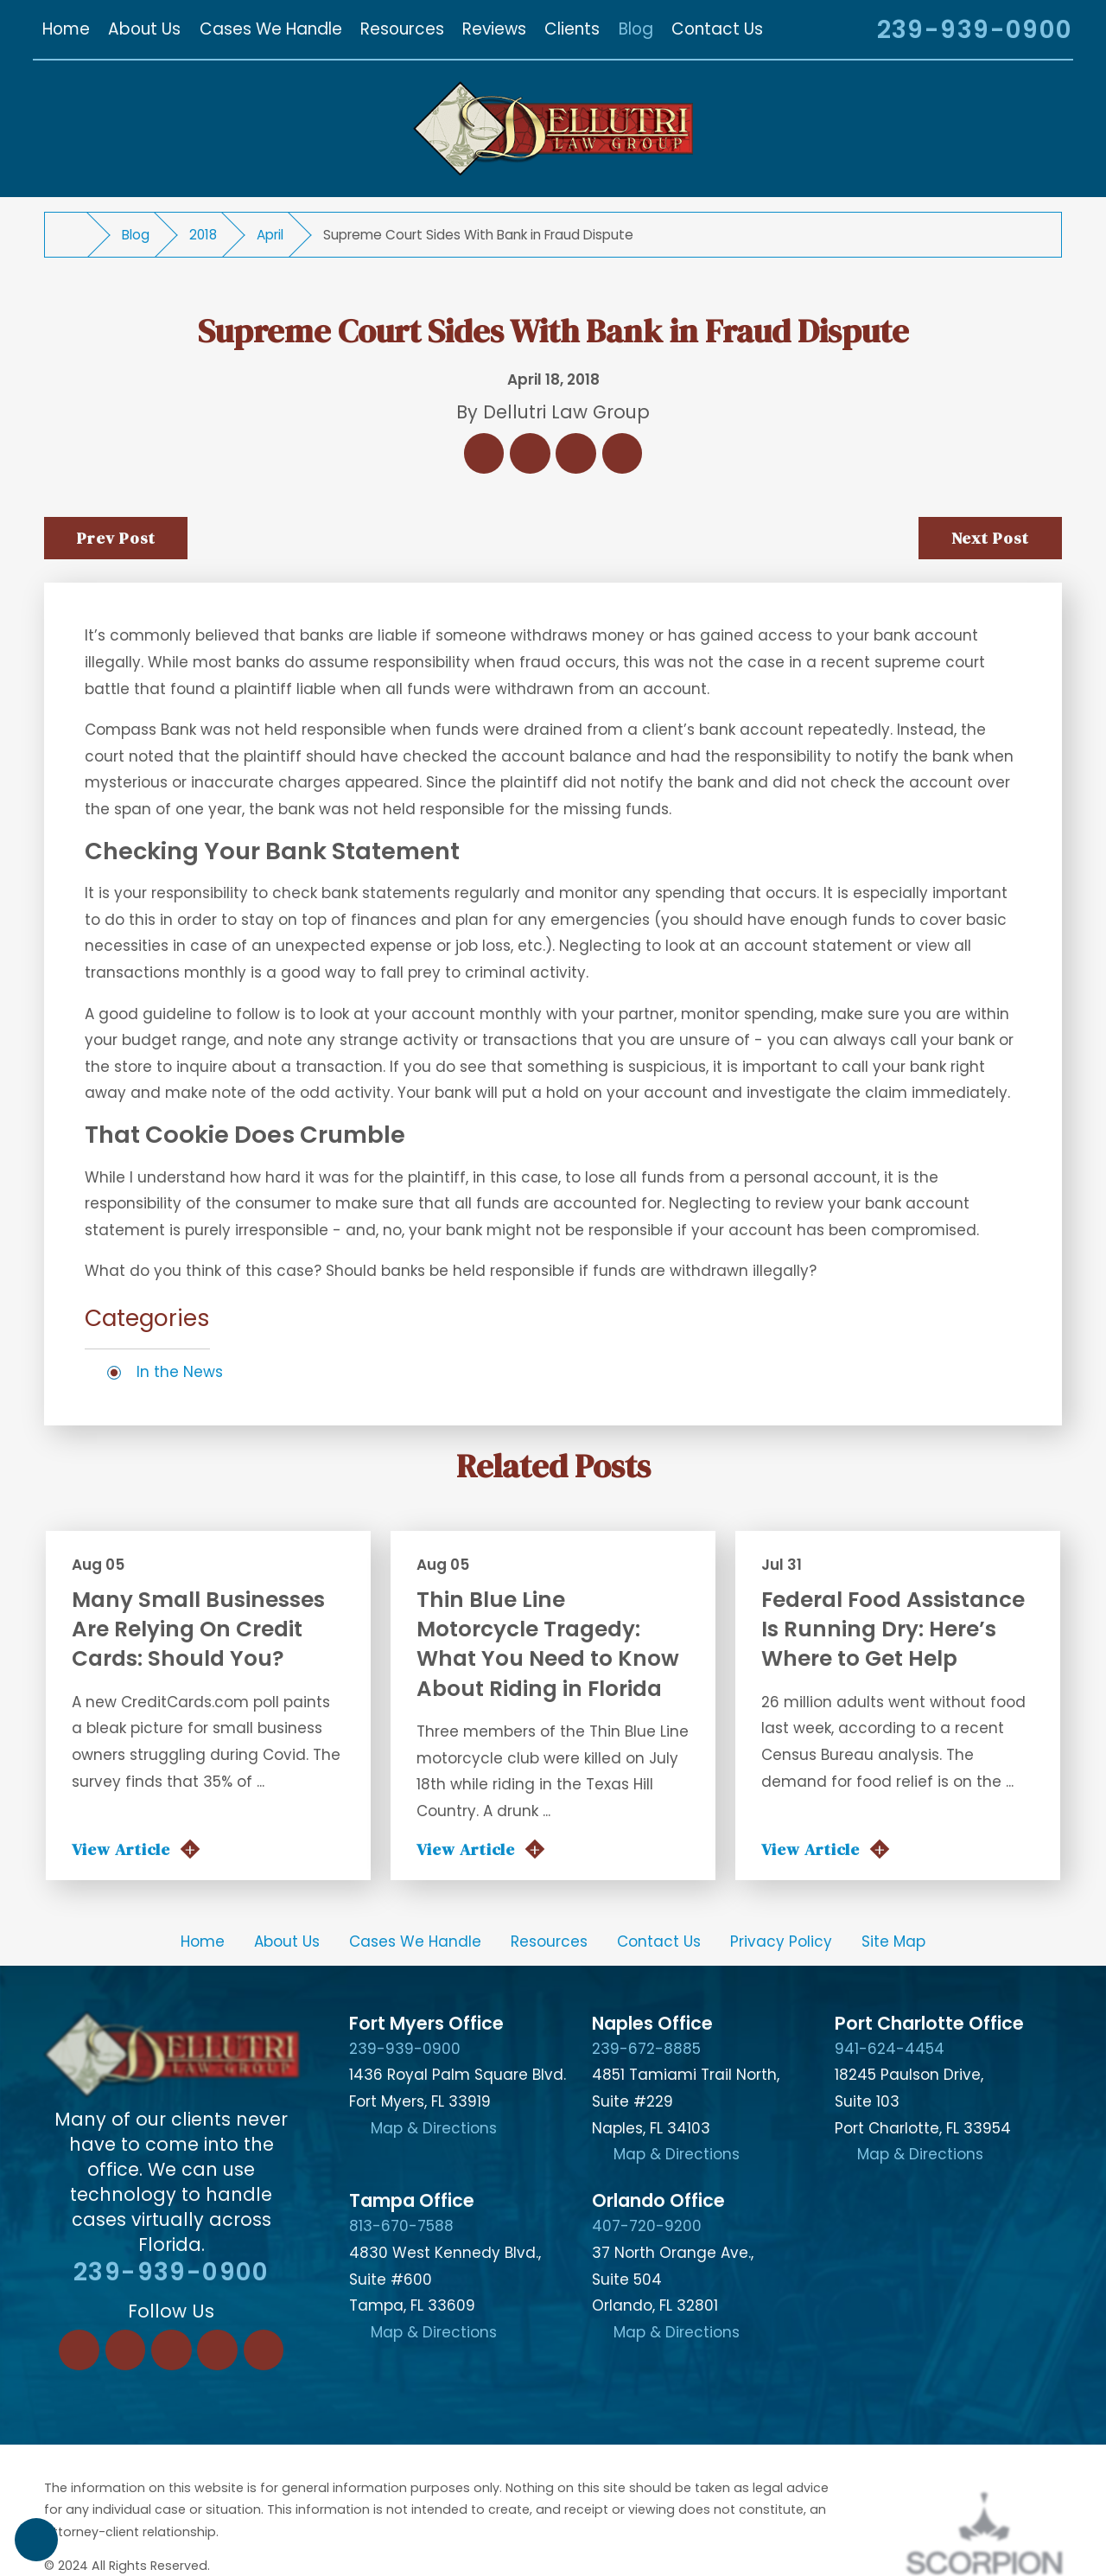 The height and width of the screenshot is (2576, 1106). Describe the element at coordinates (889, 2048) in the screenshot. I see `941-624-4454` at that location.